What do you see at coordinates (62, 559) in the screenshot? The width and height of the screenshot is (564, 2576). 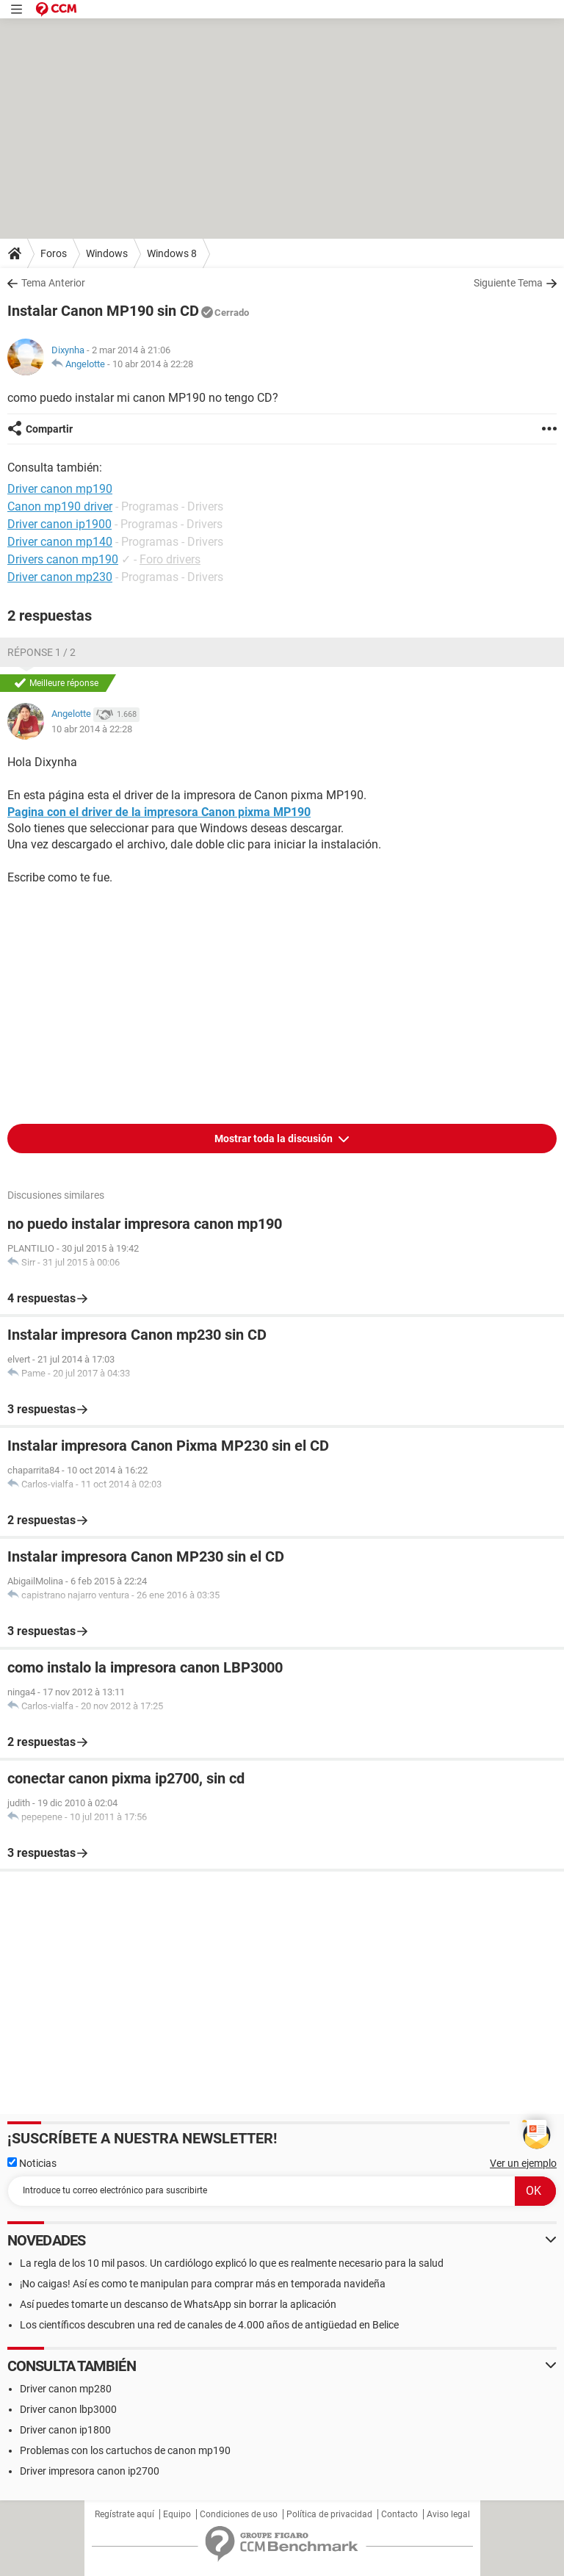 I see `Drivers canon mp190` at bounding box center [62, 559].